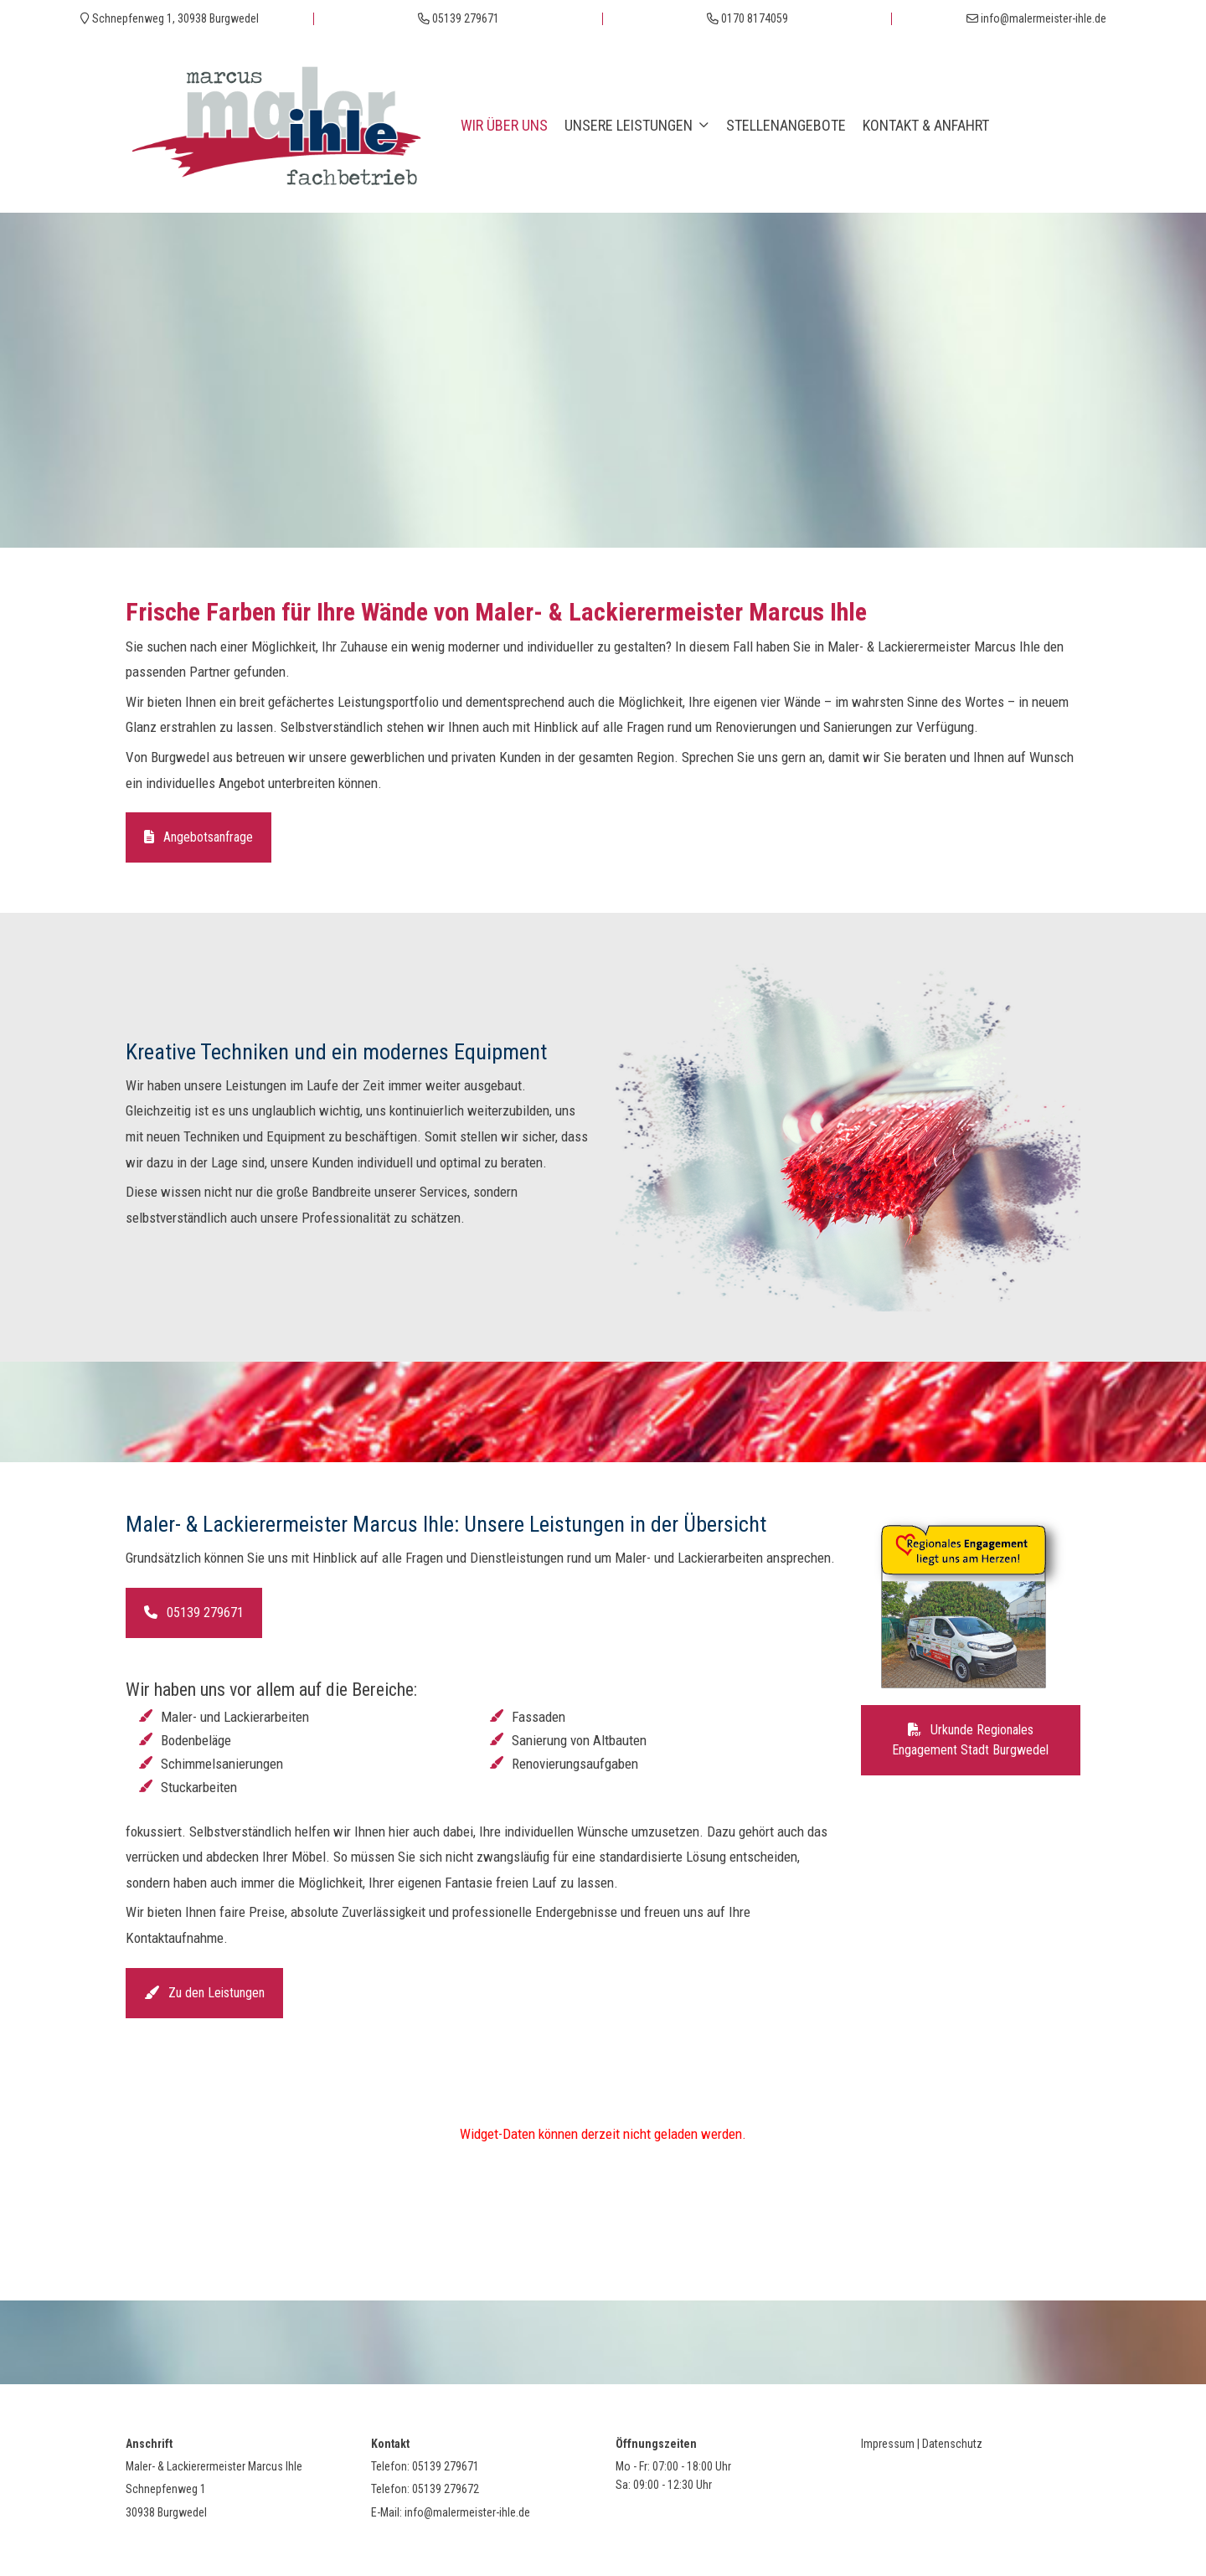  What do you see at coordinates (204, 1993) in the screenshot?
I see `Zu den Leistungen [button]` at bounding box center [204, 1993].